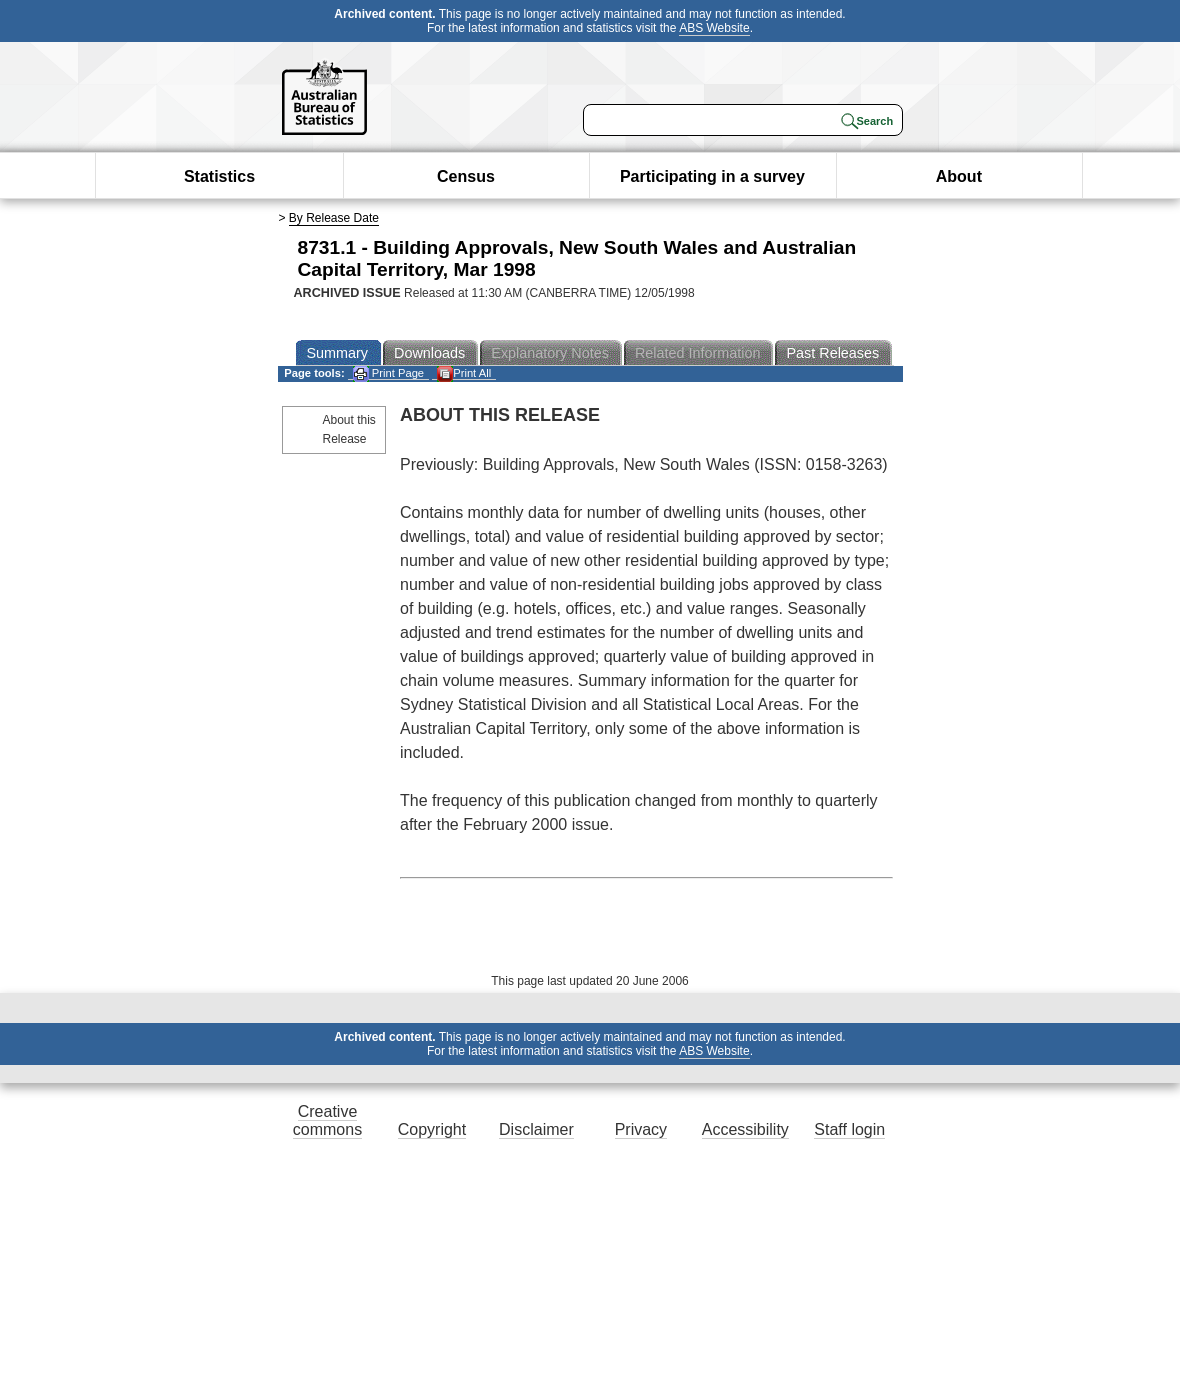 This screenshot has height=1400, width=1180. What do you see at coordinates (219, 176) in the screenshot?
I see `Statistics` at bounding box center [219, 176].